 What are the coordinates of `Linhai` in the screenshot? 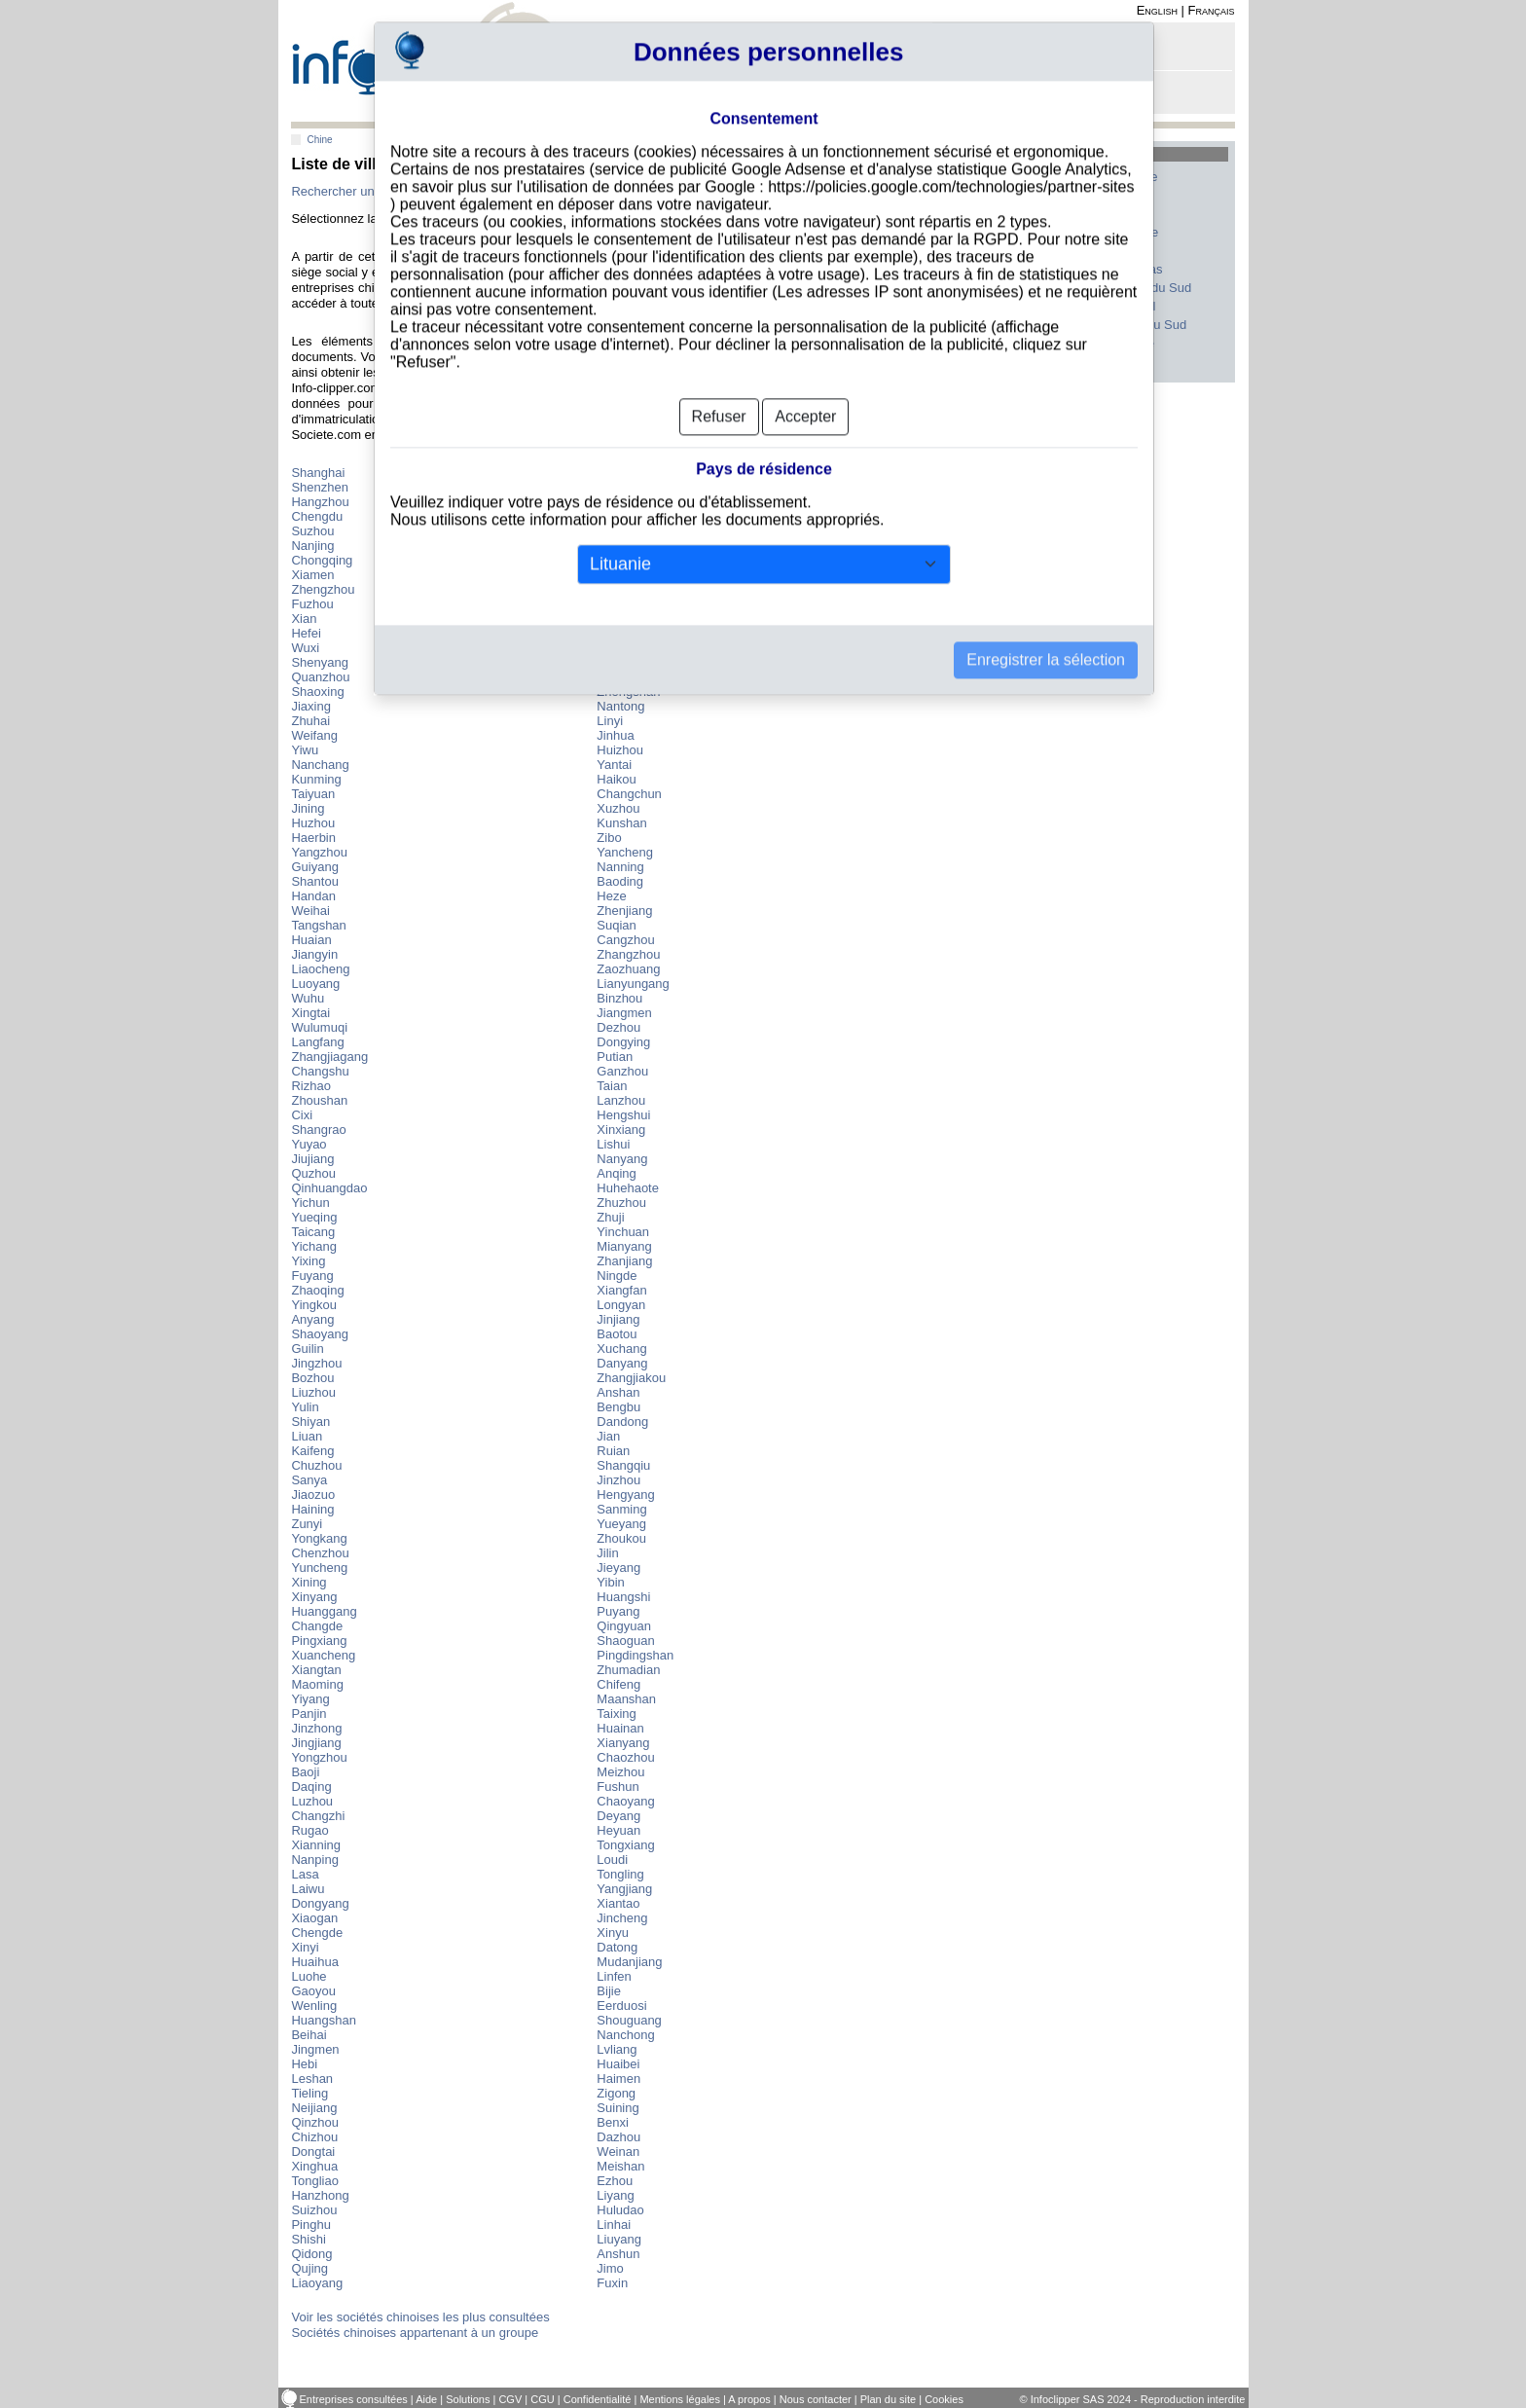 It's located at (614, 2224).